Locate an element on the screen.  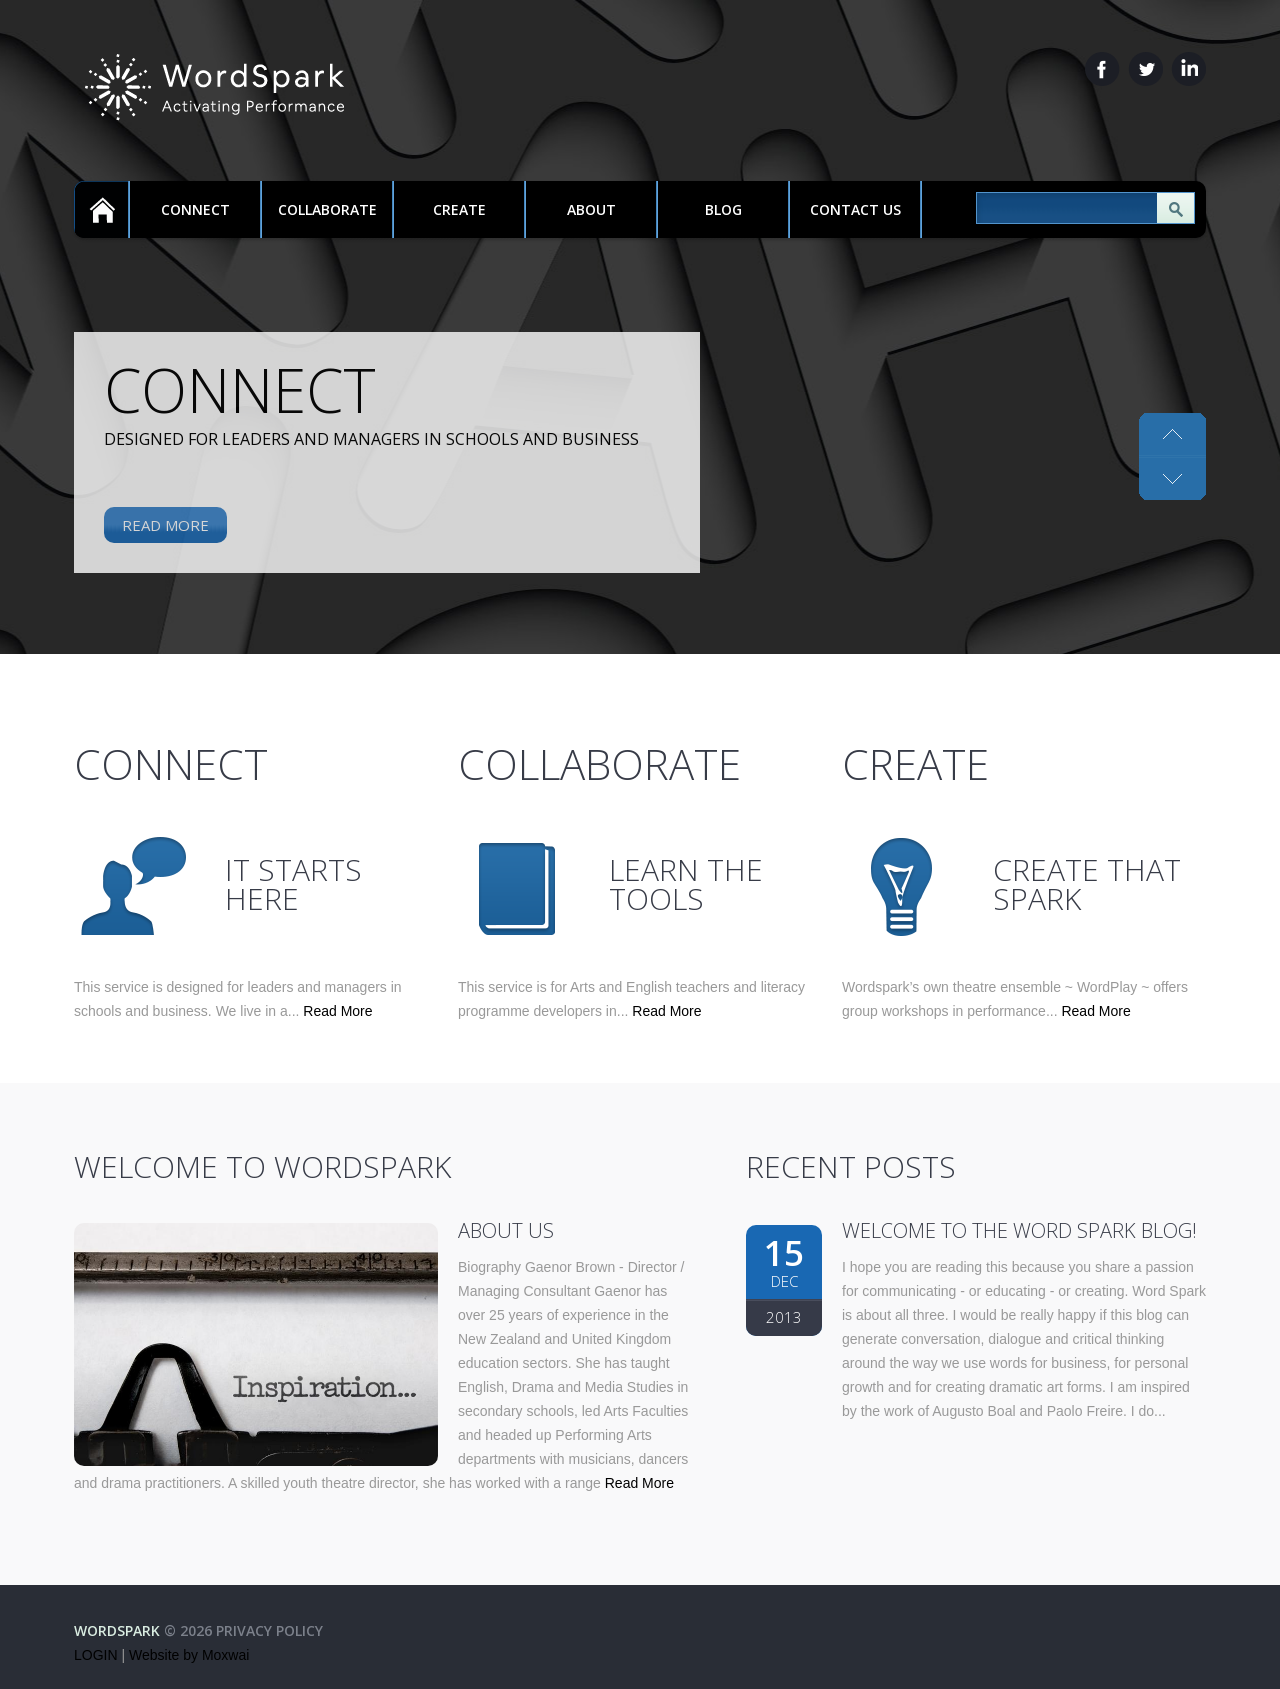
Facebook is located at coordinates (1102, 69).